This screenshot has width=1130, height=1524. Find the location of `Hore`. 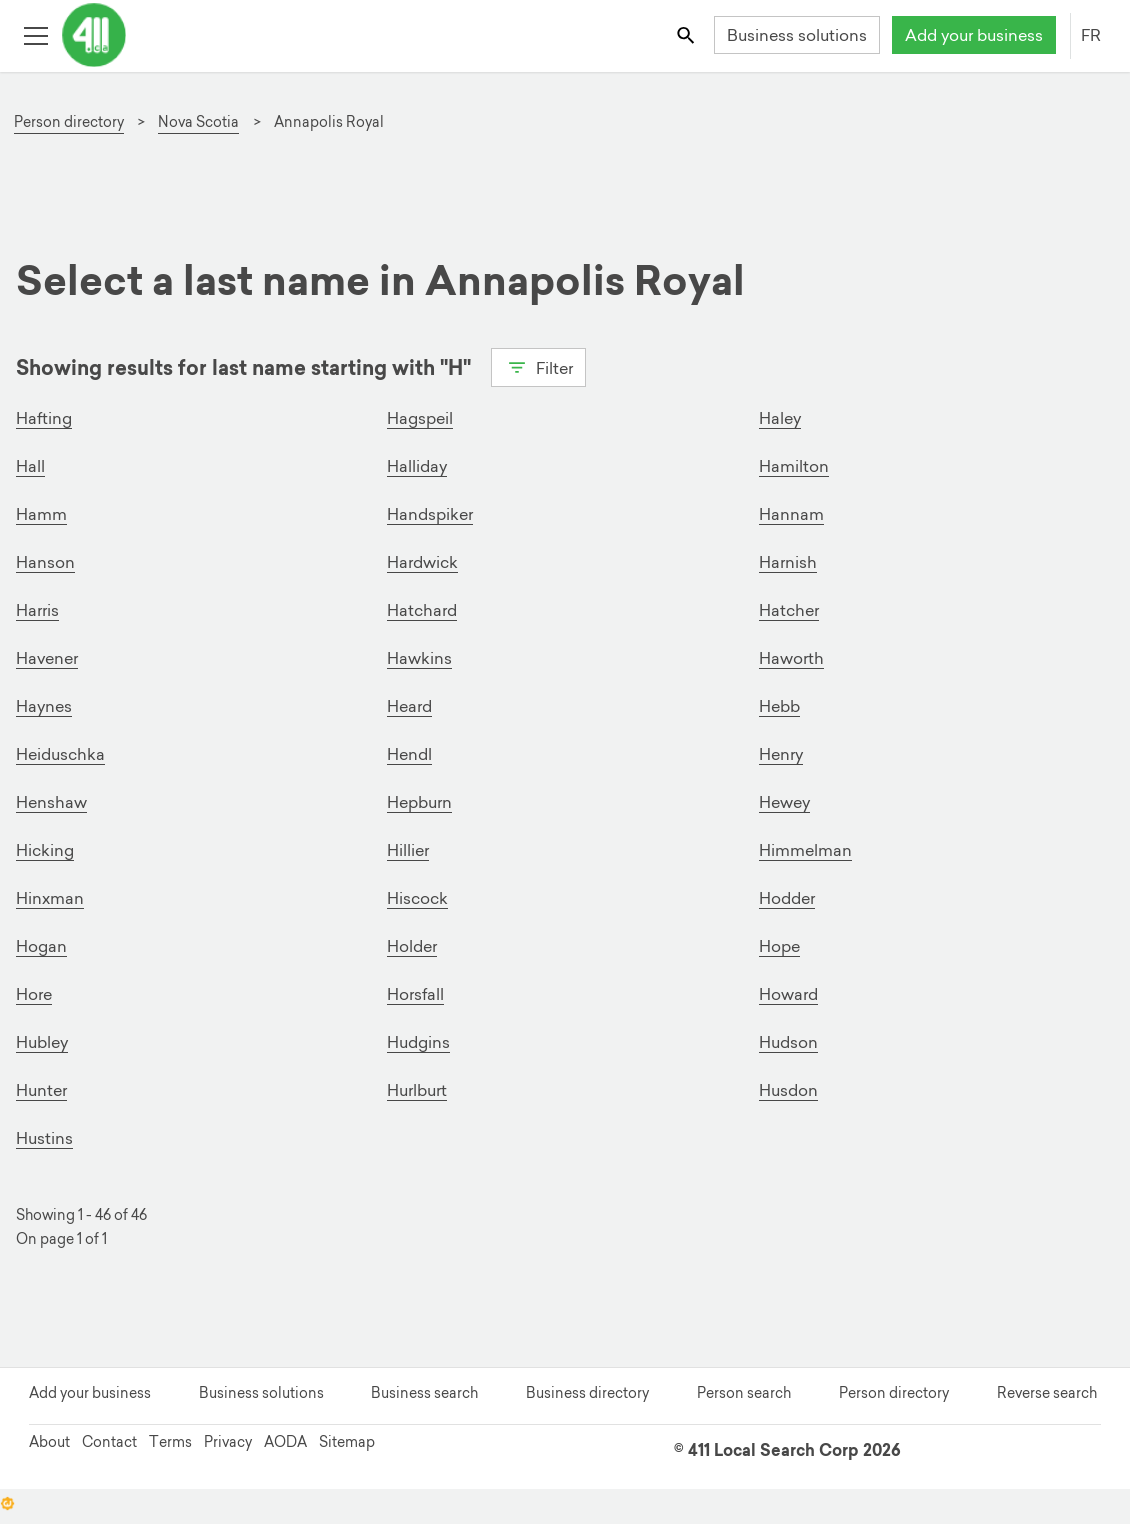

Hore is located at coordinates (34, 994).